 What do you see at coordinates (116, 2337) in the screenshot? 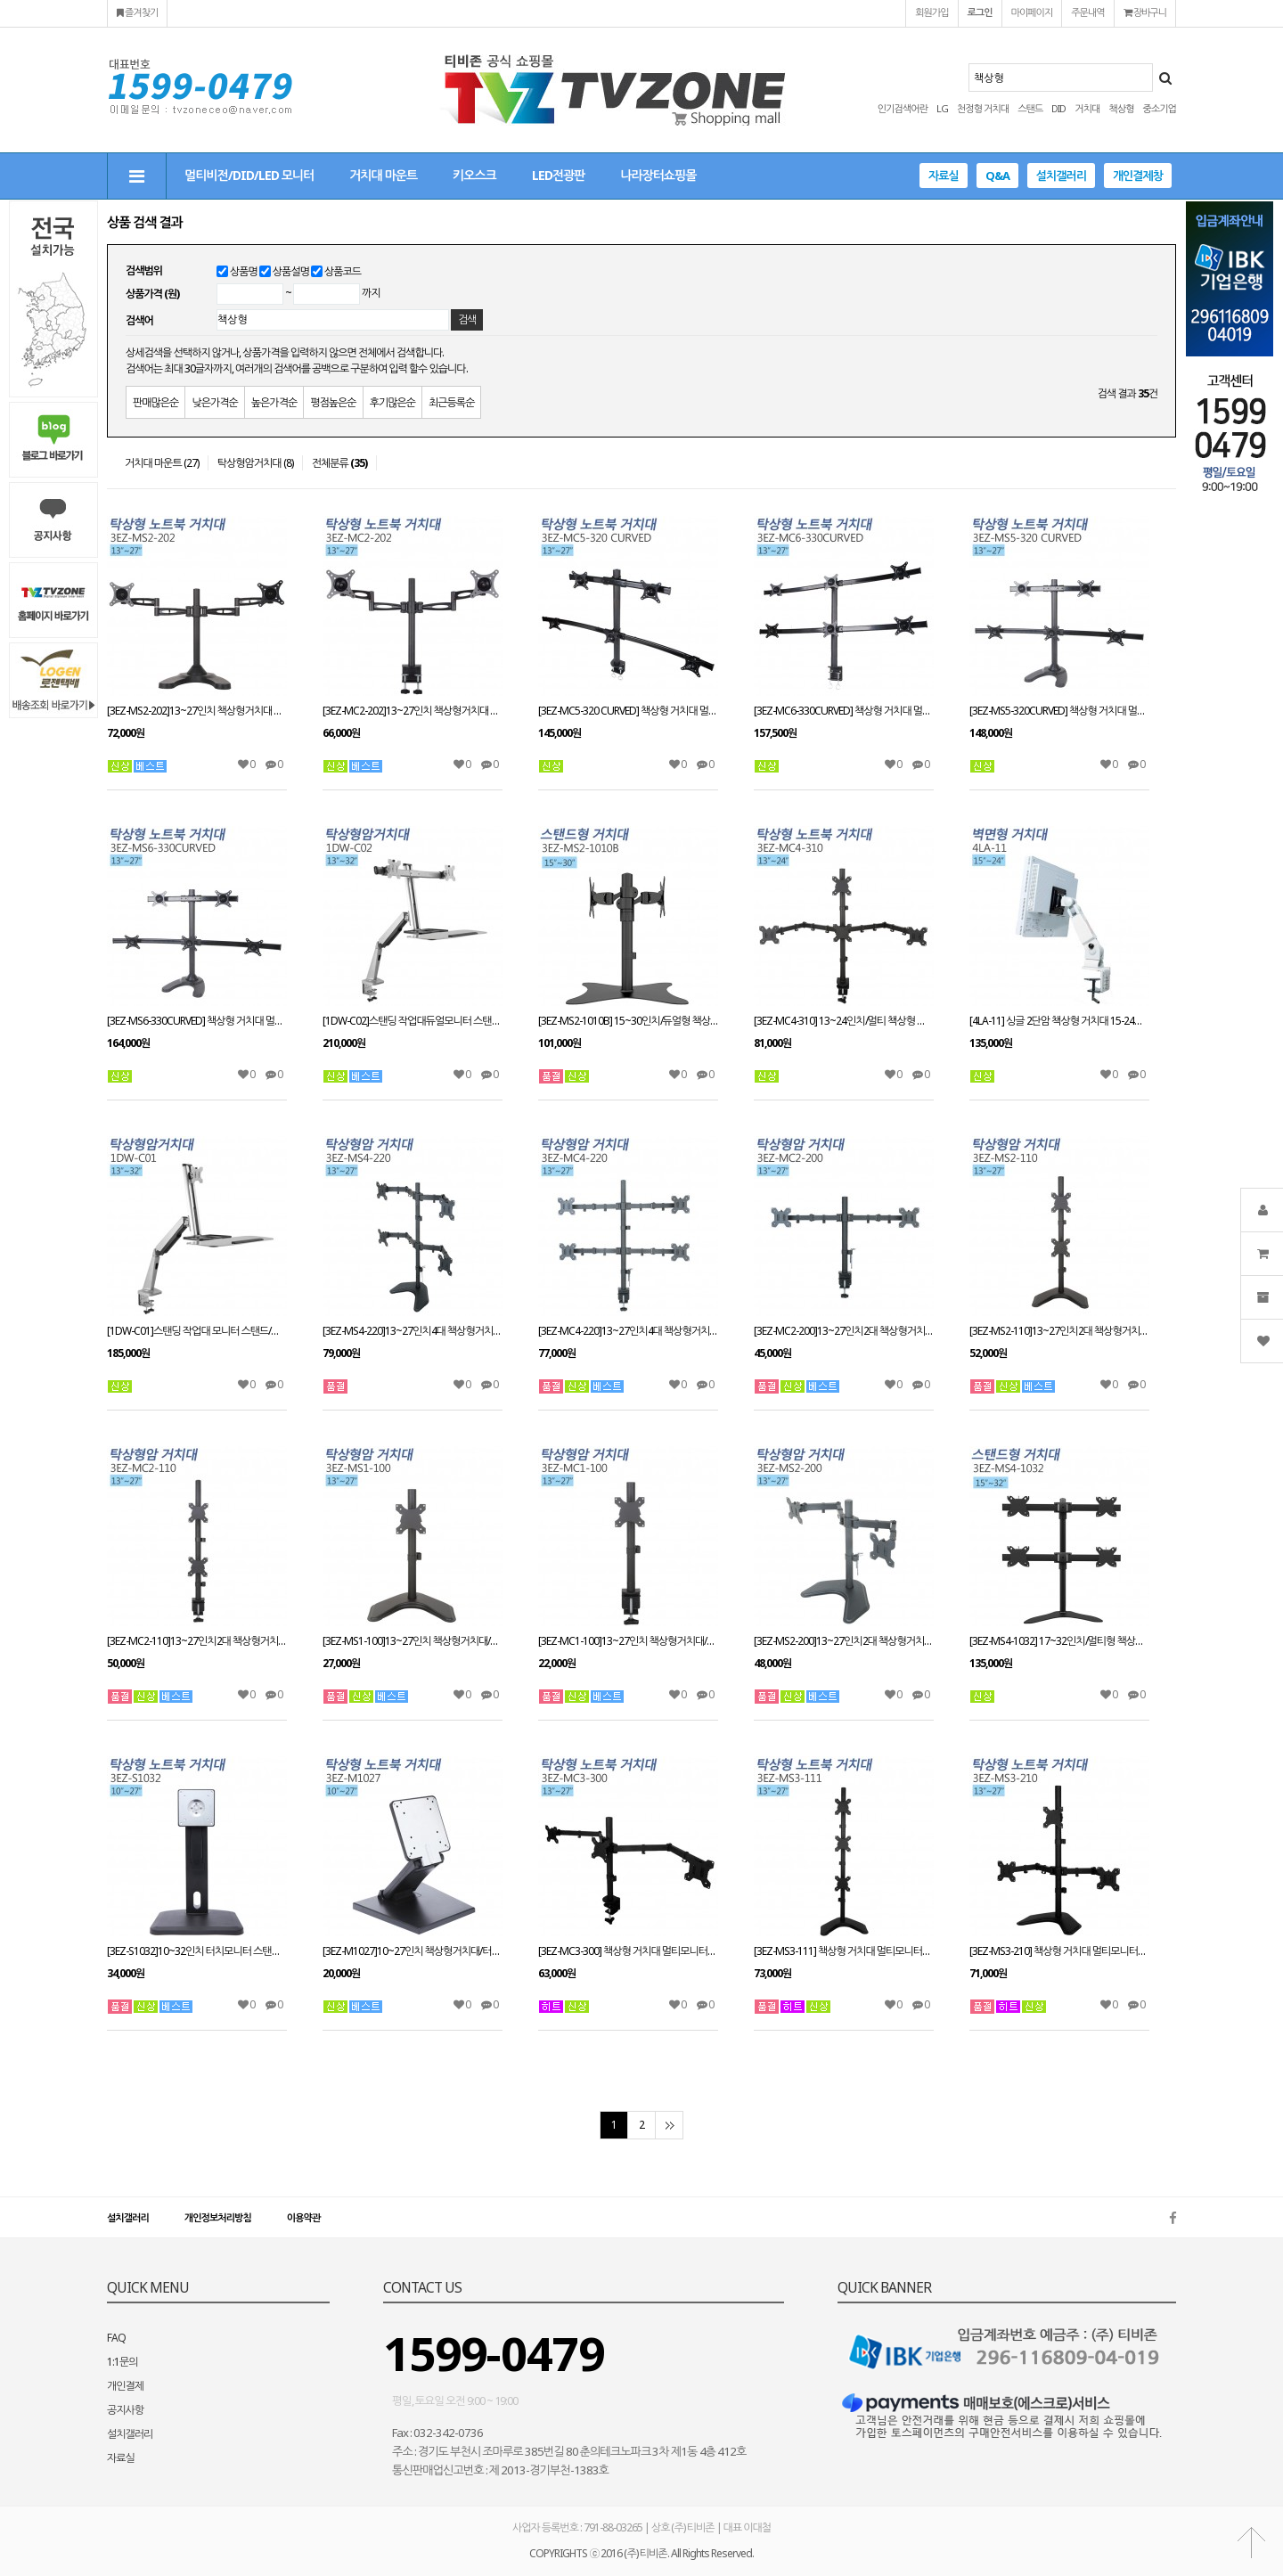
I see `FAQ` at bounding box center [116, 2337].